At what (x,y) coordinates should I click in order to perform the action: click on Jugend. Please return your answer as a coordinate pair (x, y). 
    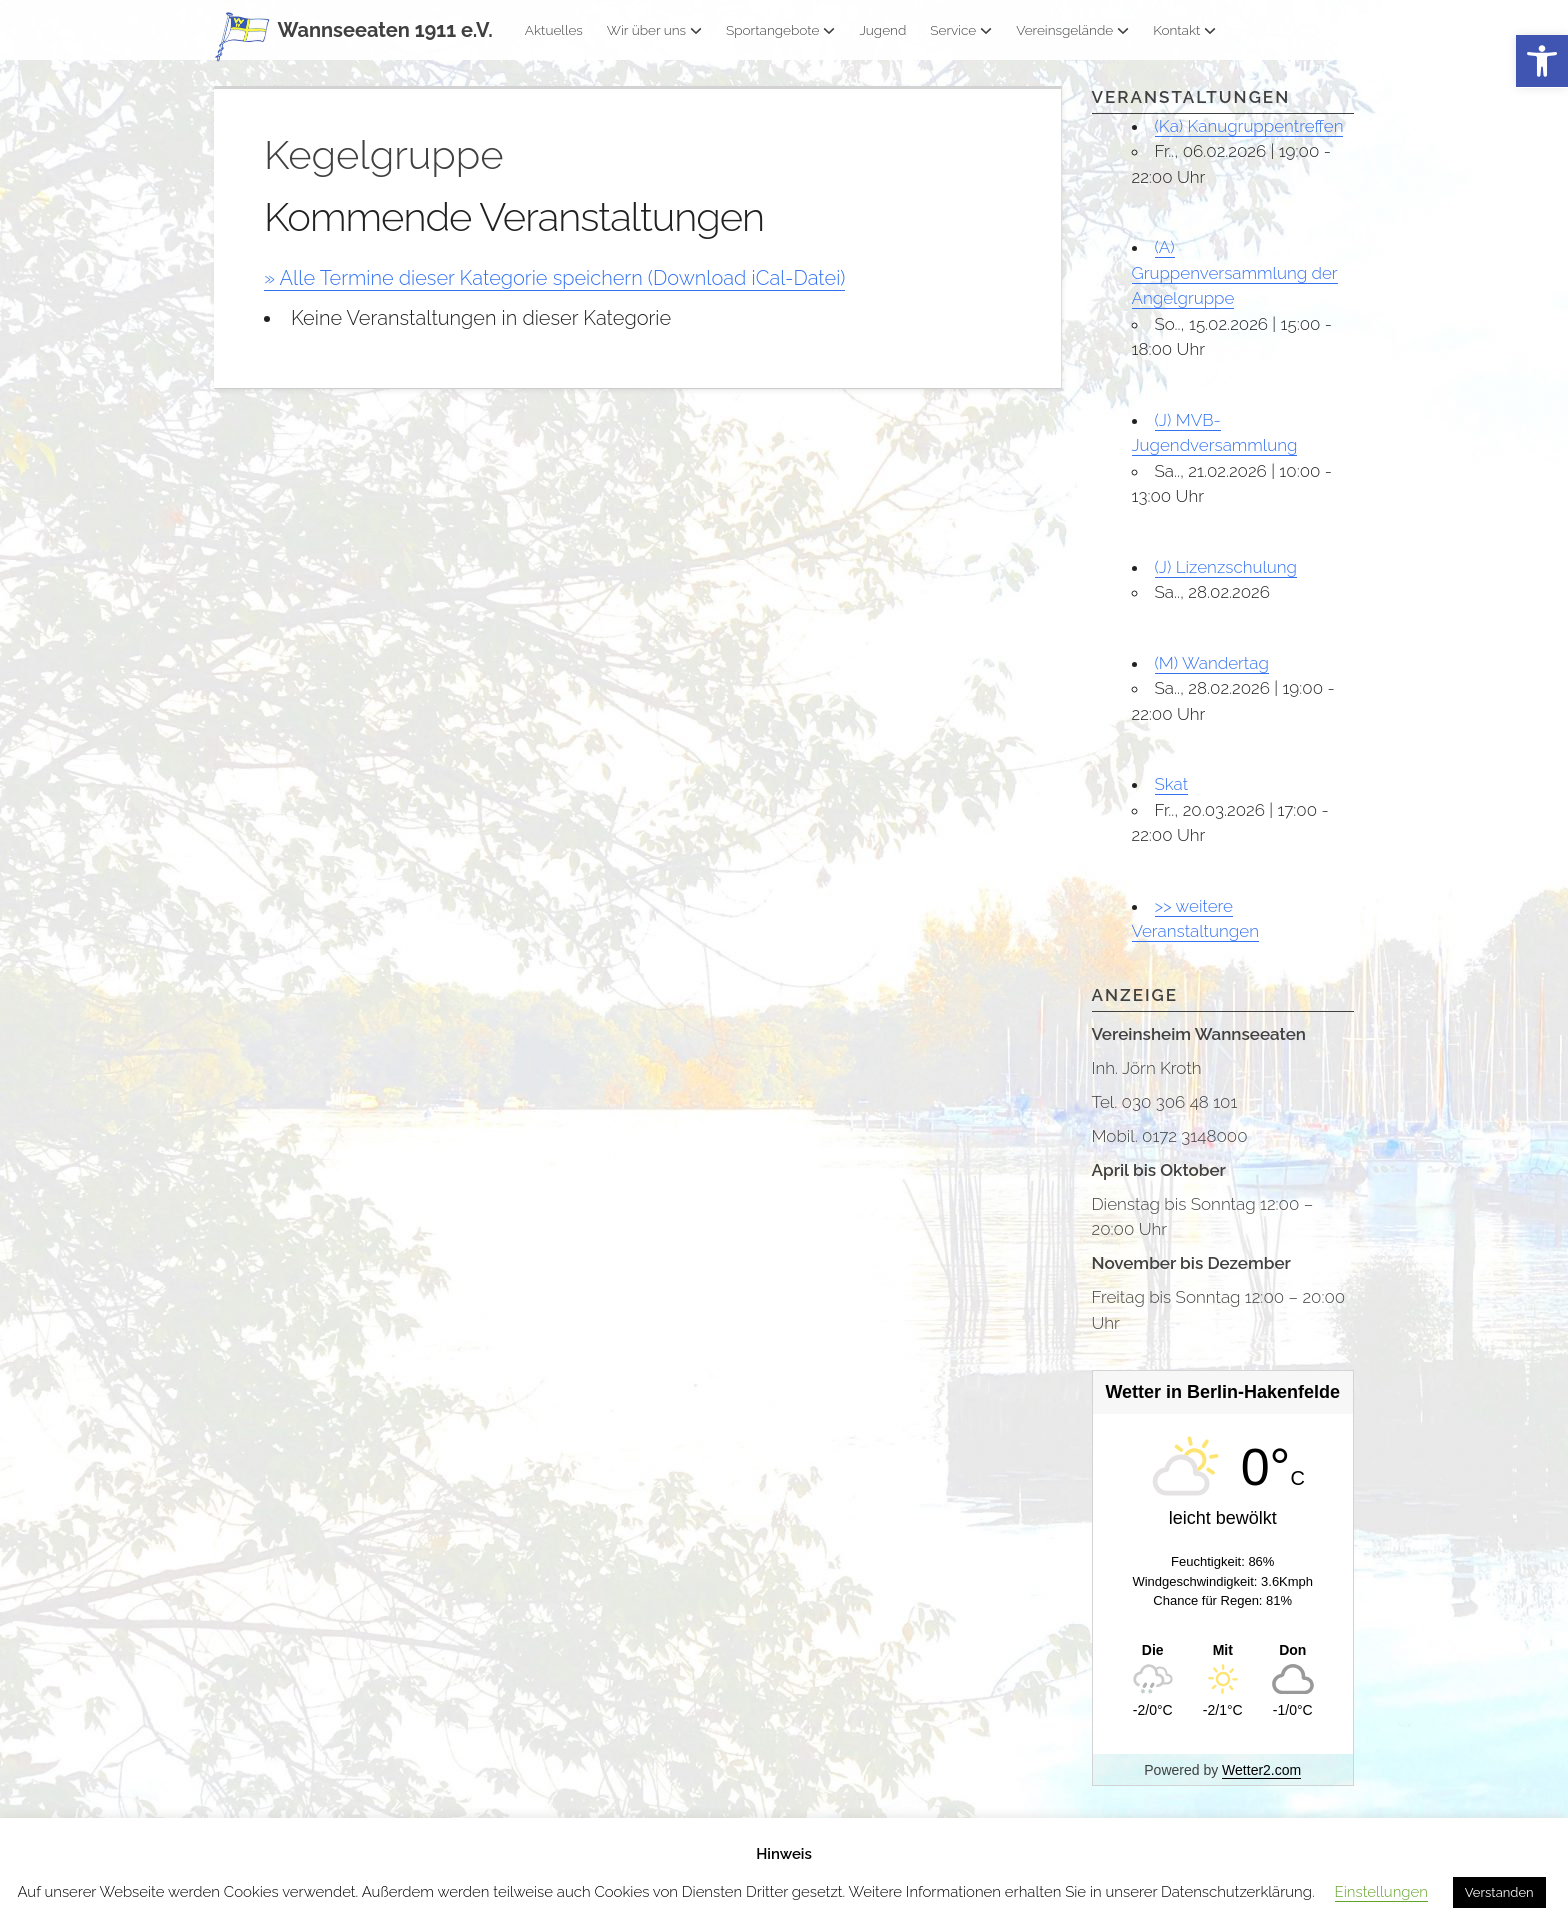
    Looking at the image, I should click on (882, 30).